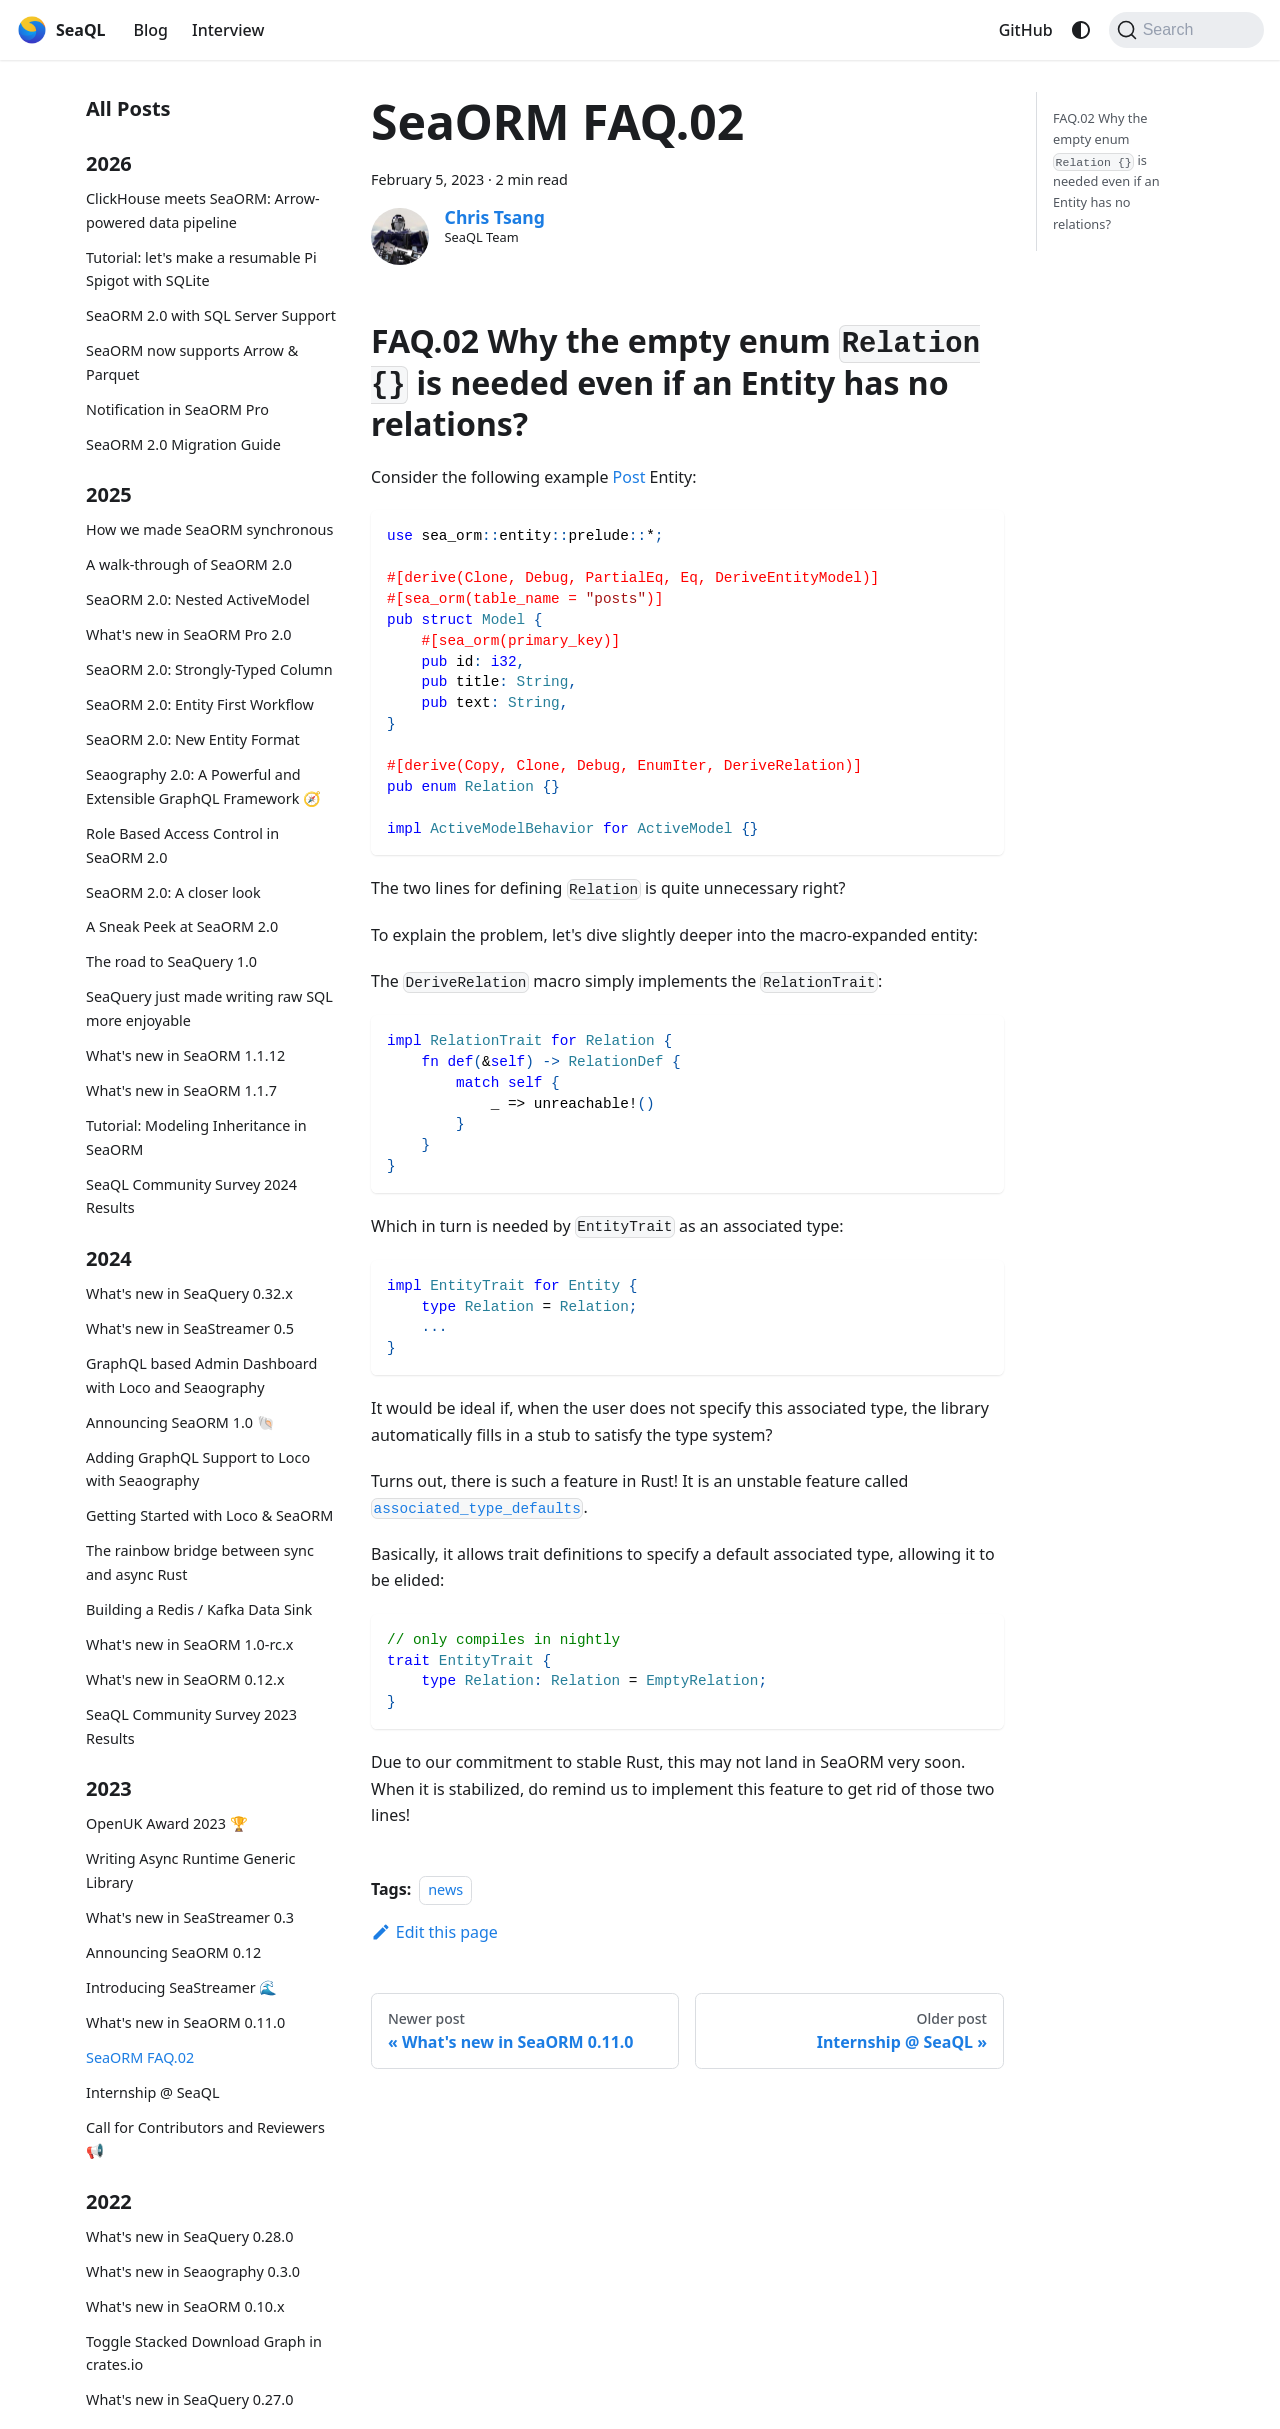  What do you see at coordinates (209, 1515) in the screenshot?
I see `Getting Started with Loco & SeaORM` at bounding box center [209, 1515].